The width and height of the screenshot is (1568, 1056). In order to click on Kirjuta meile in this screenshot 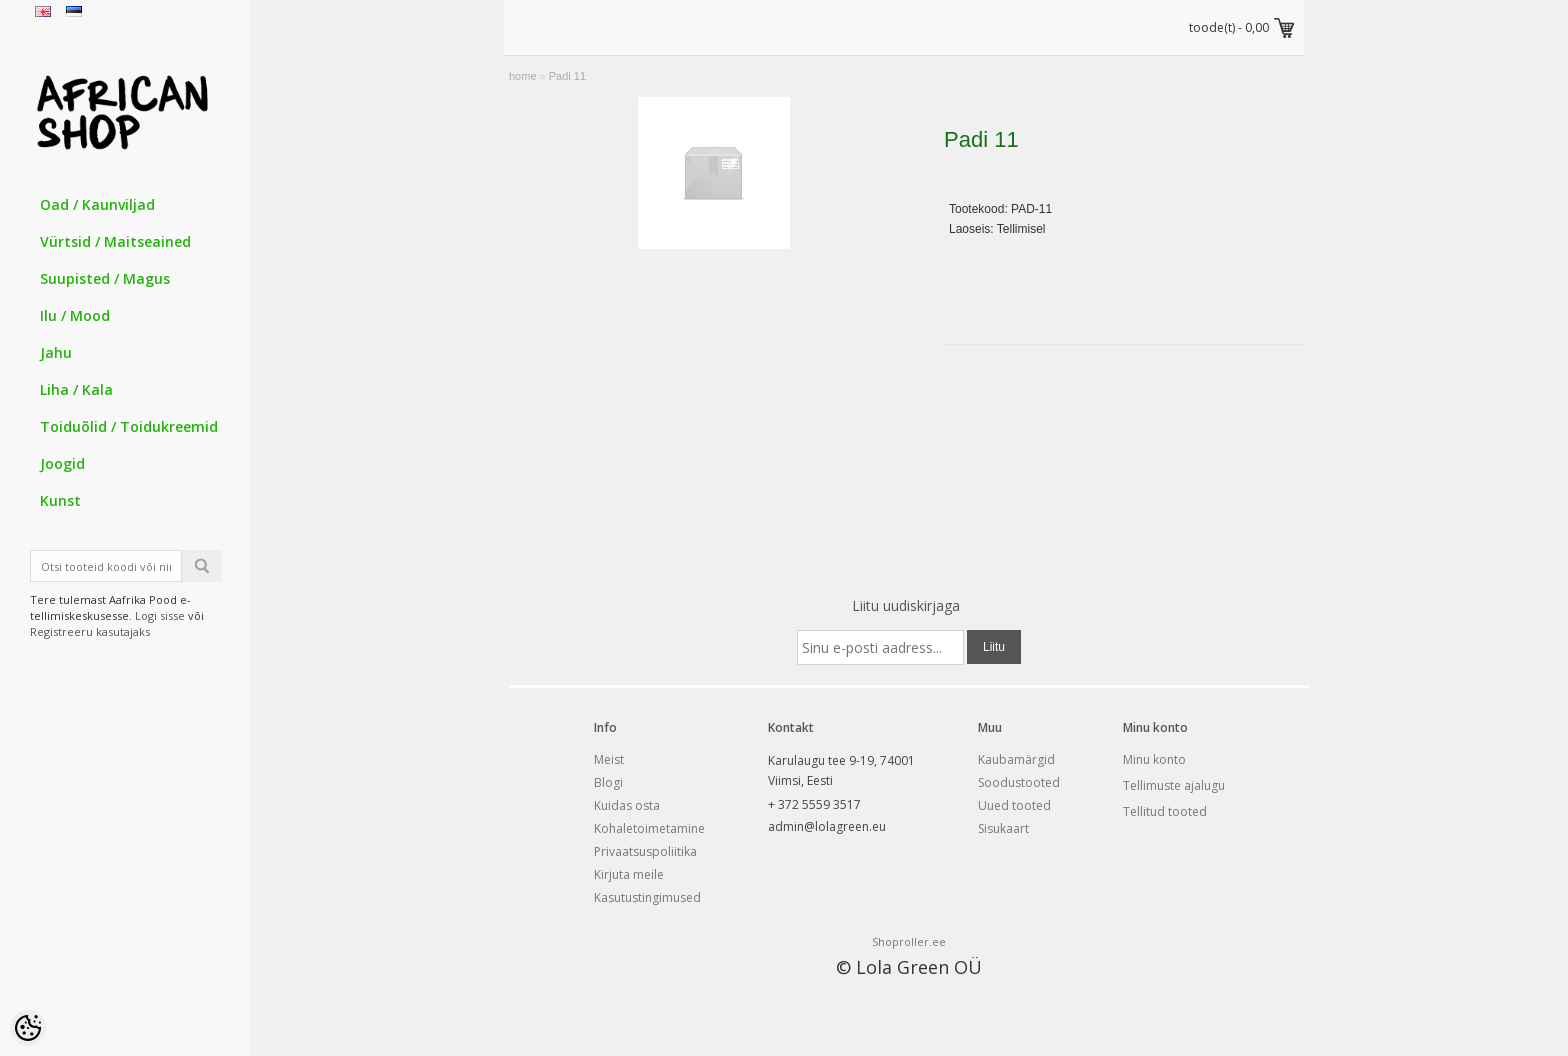, I will do `click(629, 874)`.